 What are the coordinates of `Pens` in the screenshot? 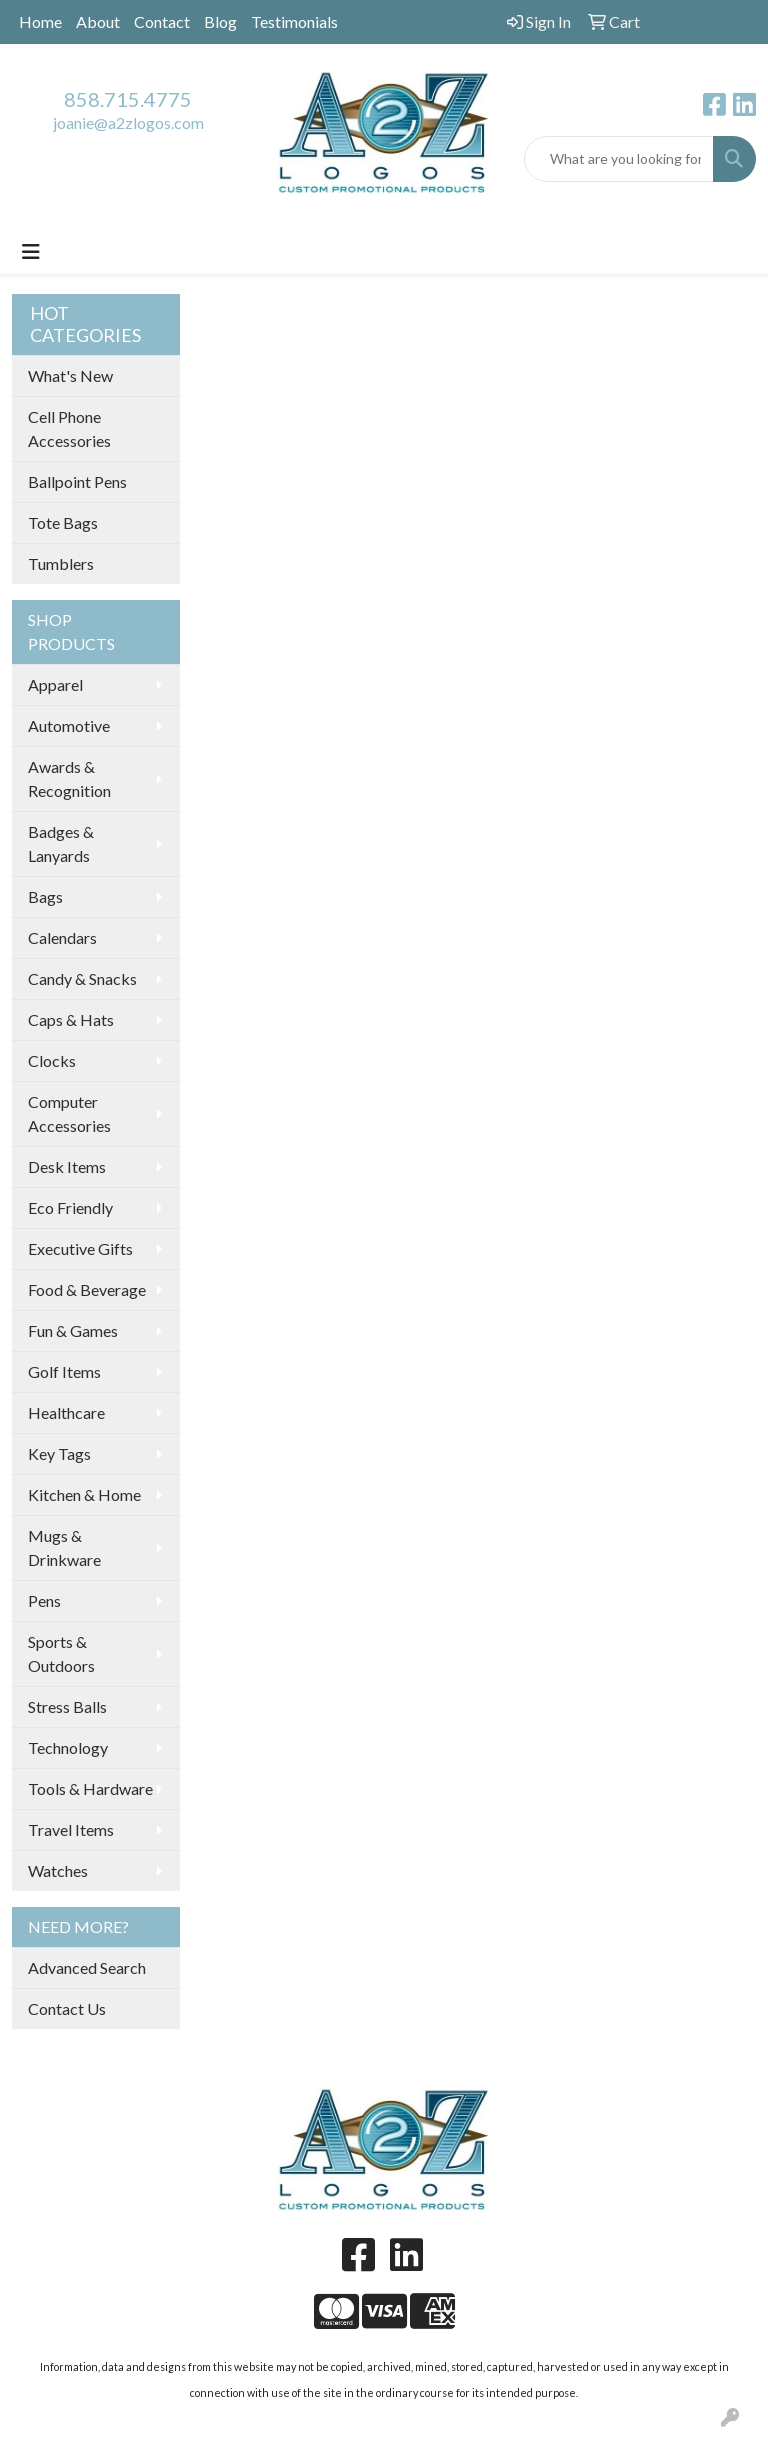 It's located at (44, 1600).